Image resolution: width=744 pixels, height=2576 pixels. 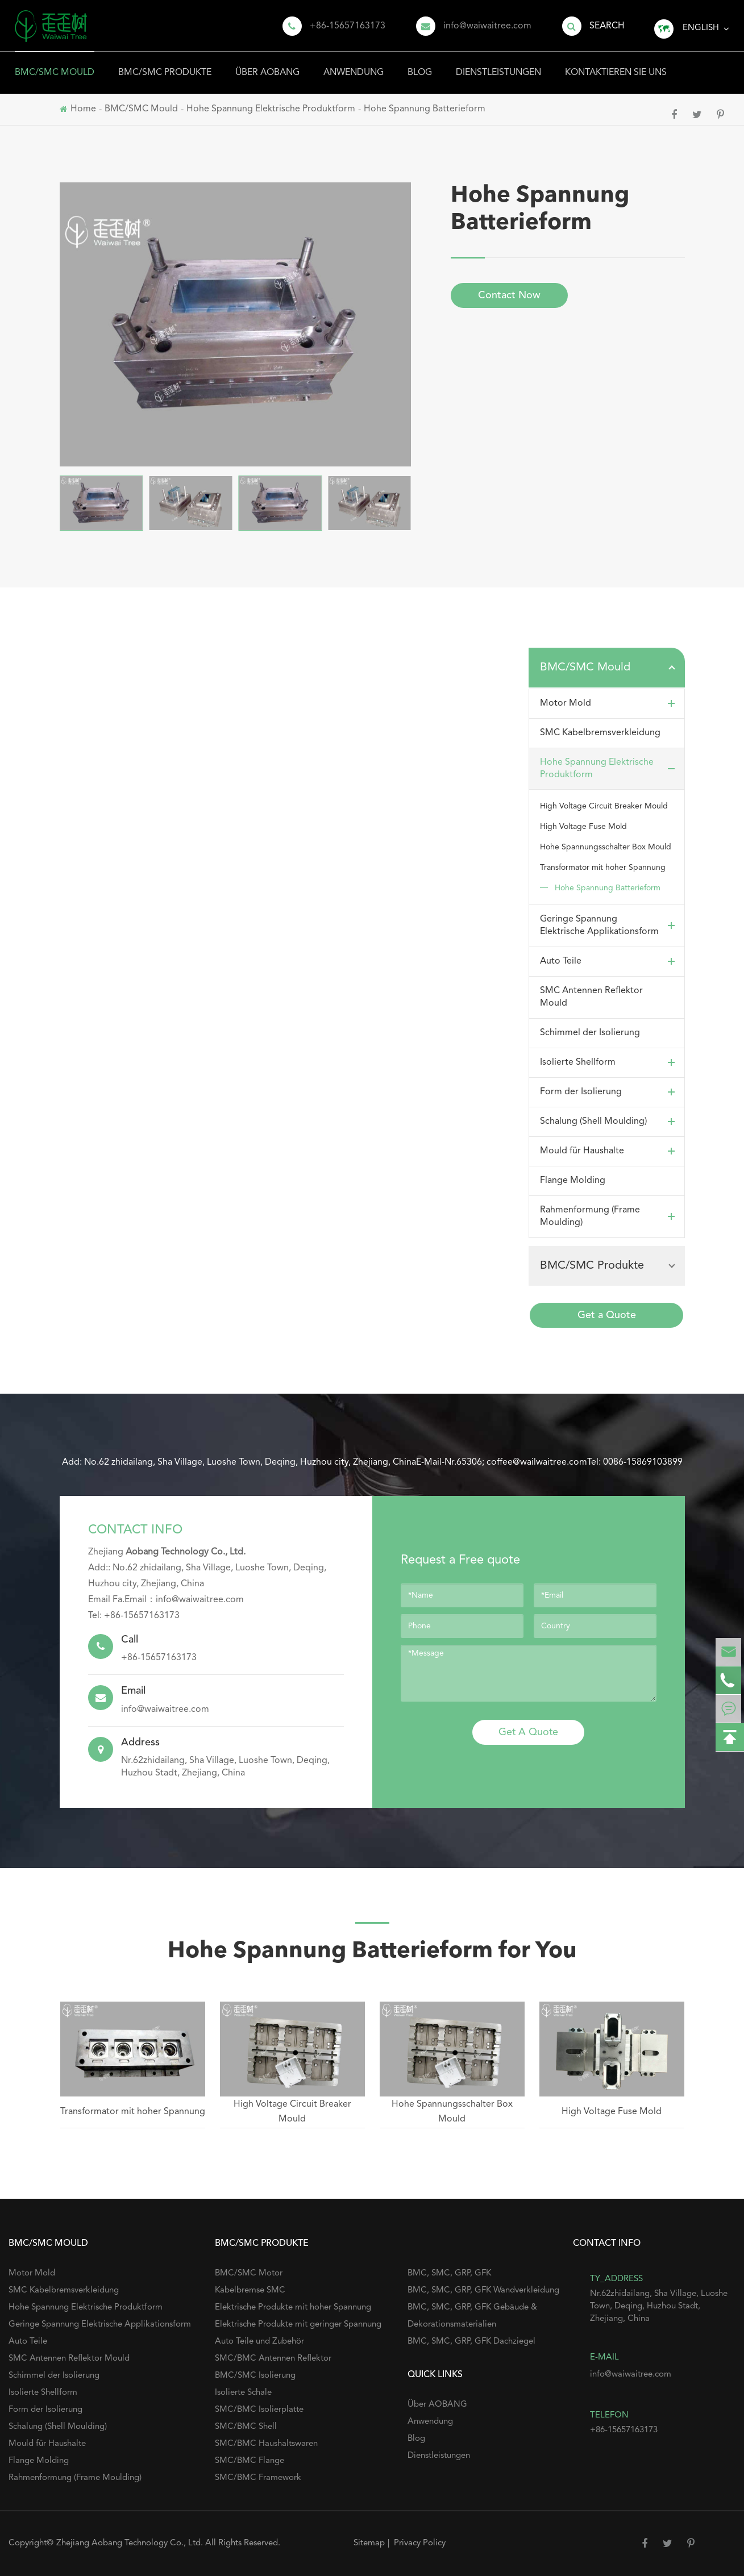 What do you see at coordinates (273, 2358) in the screenshot?
I see `SMC/BMC Antennen Reflektor` at bounding box center [273, 2358].